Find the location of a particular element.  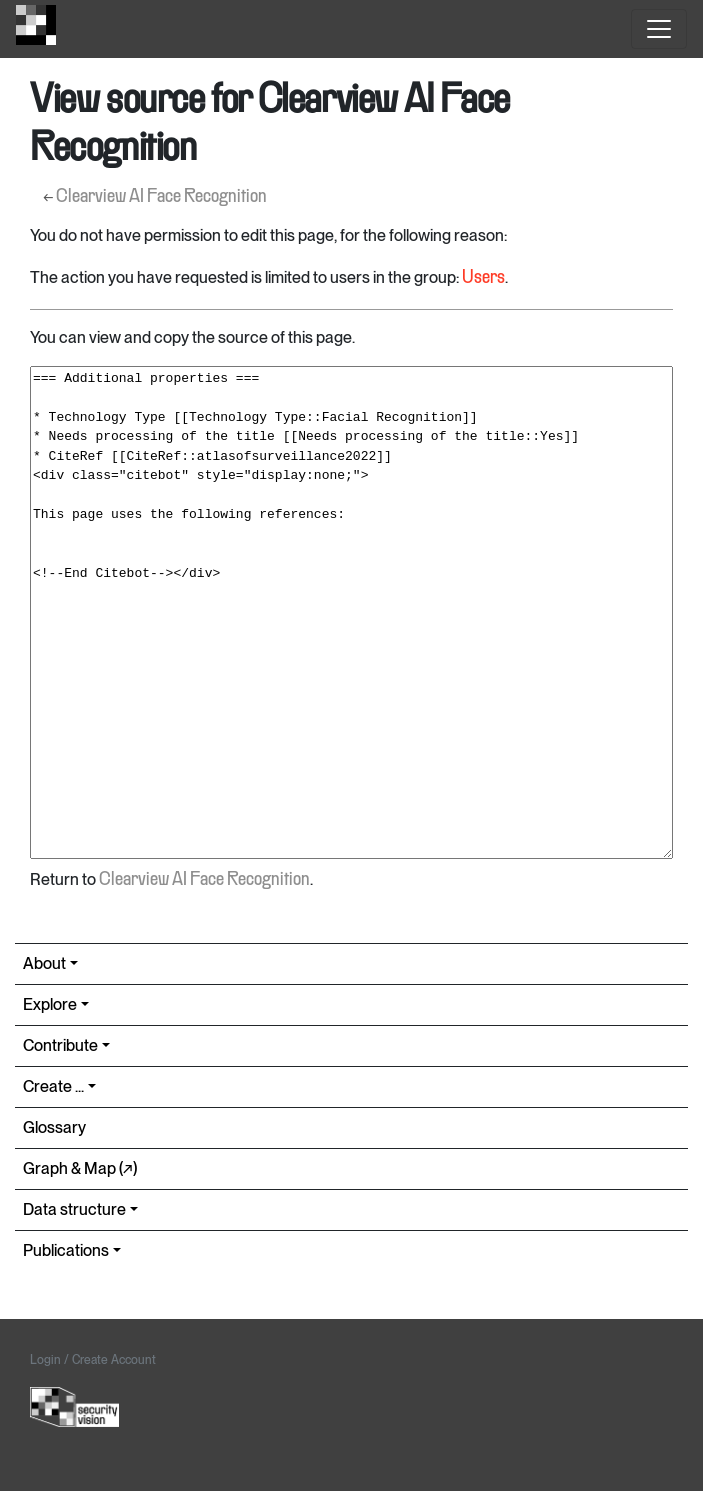

Data structure is located at coordinates (74, 1209).